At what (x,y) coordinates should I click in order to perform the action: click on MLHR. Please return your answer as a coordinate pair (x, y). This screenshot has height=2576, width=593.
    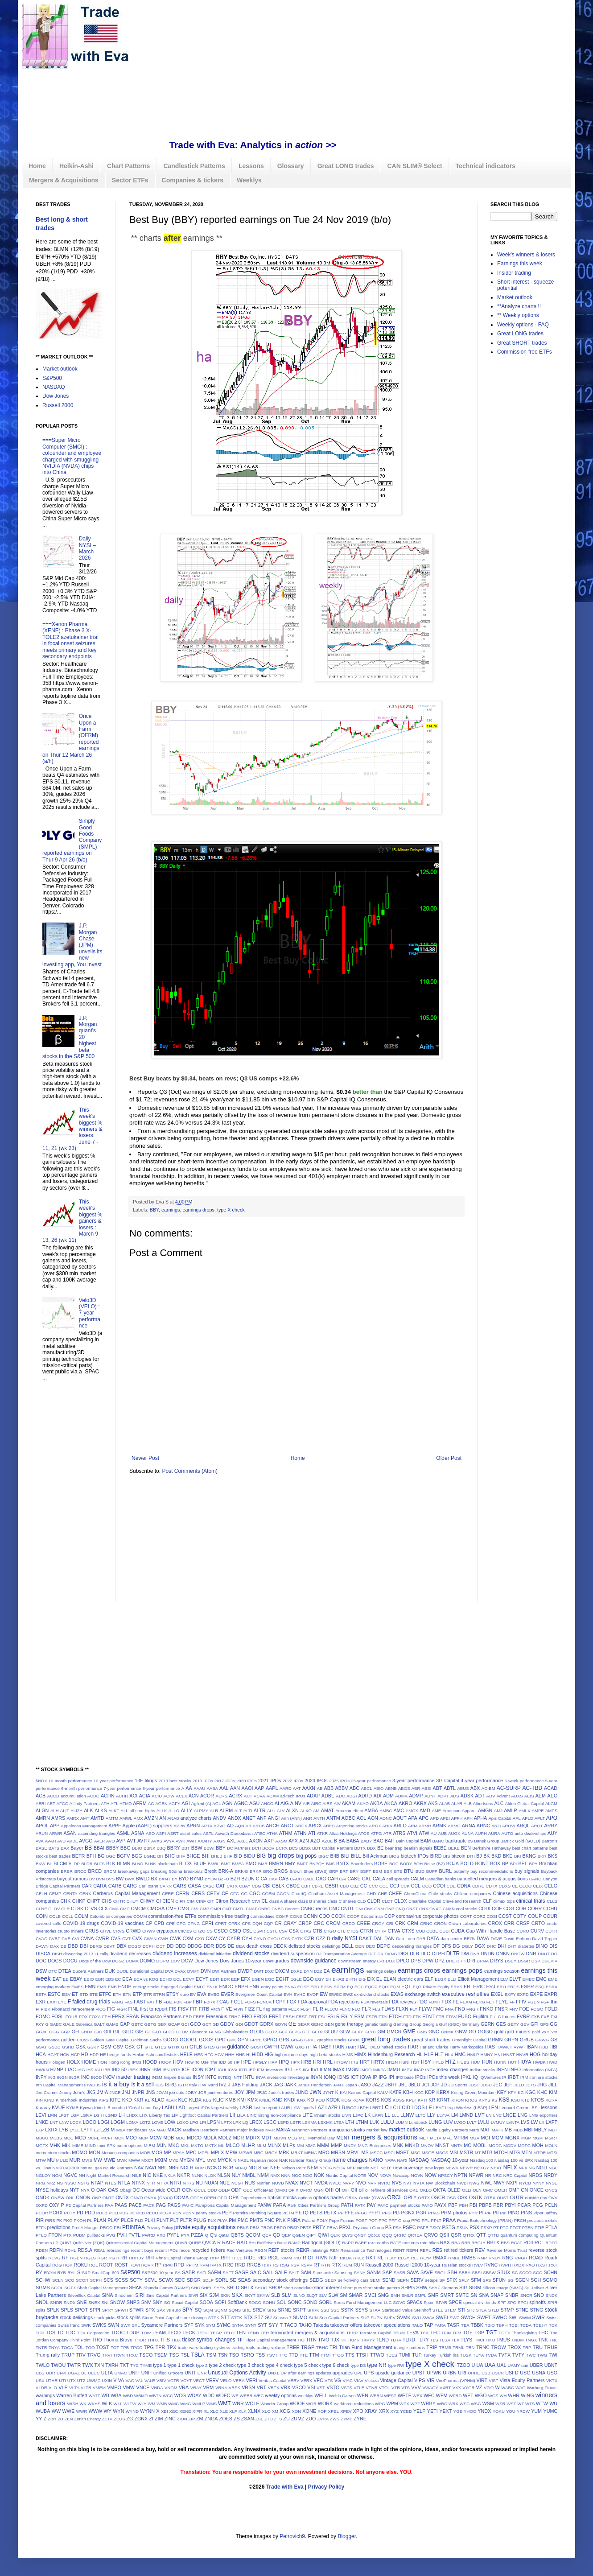
    Looking at the image, I should click on (248, 2145).